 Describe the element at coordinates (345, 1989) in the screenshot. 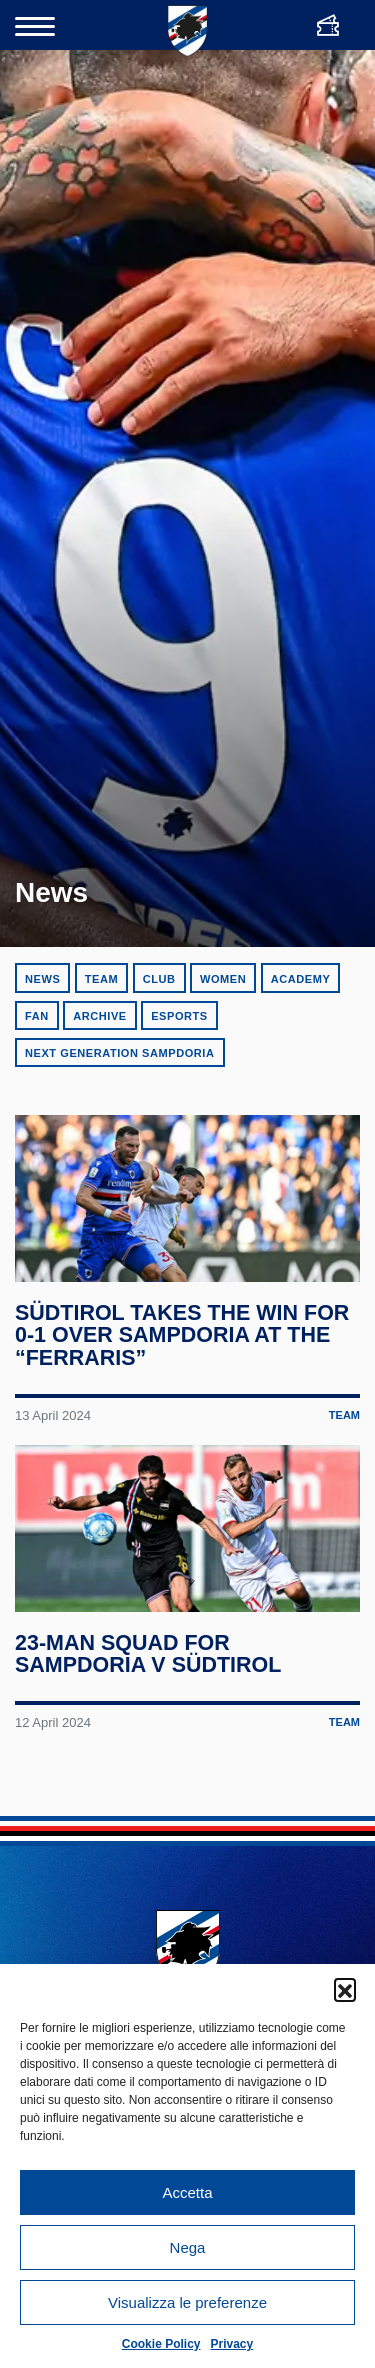

I see `[button]` at that location.